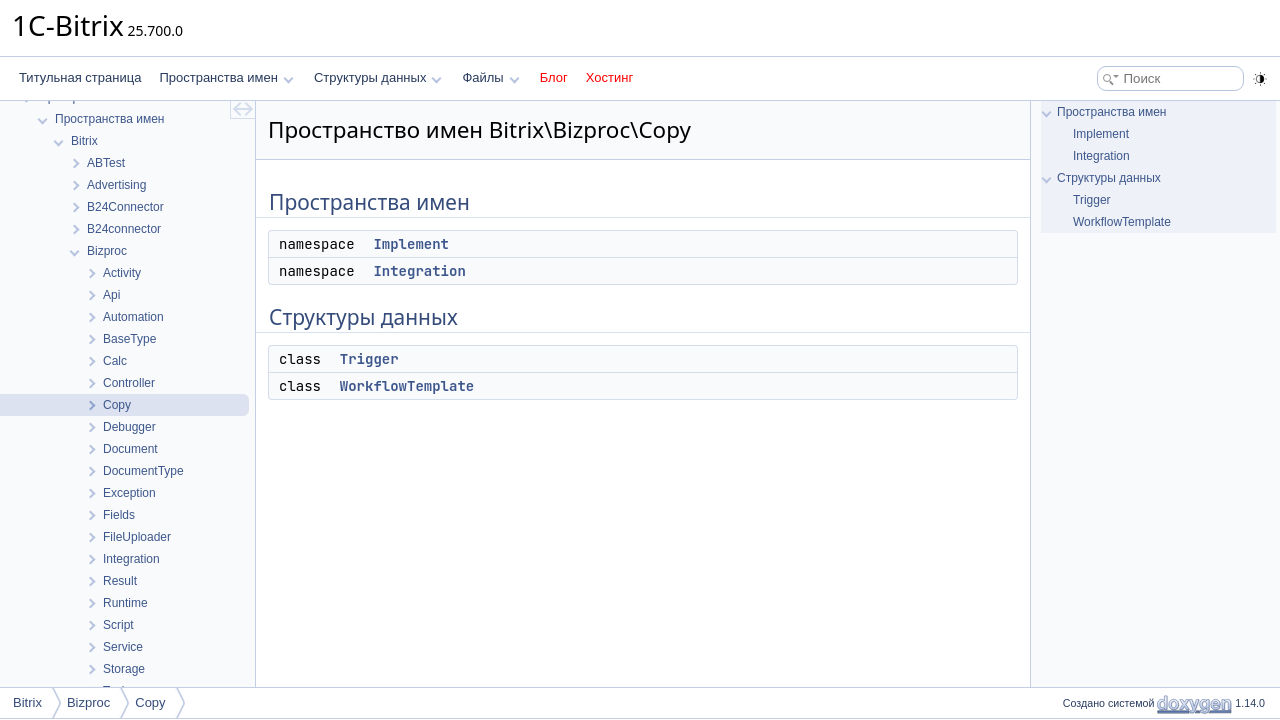 This screenshot has width=1280, height=720. I want to click on Титульная страница, so click(80, 77).